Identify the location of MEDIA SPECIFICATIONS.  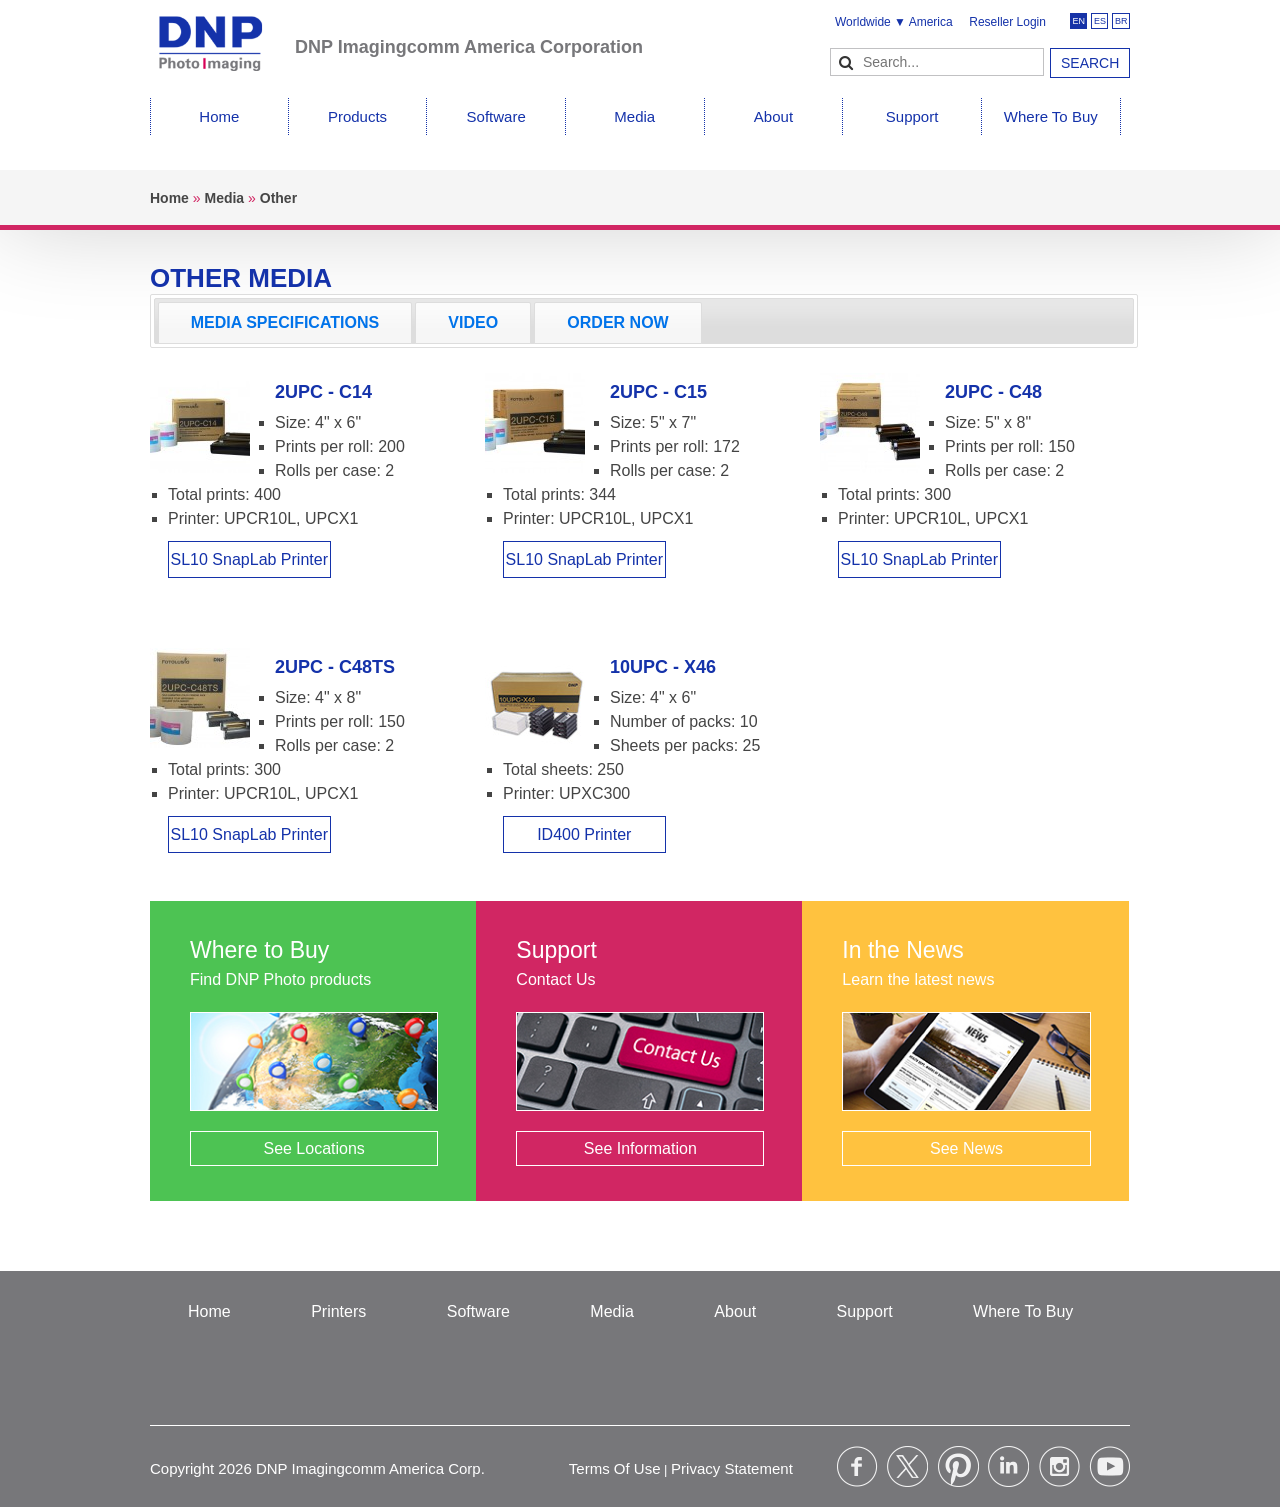
(285, 322).